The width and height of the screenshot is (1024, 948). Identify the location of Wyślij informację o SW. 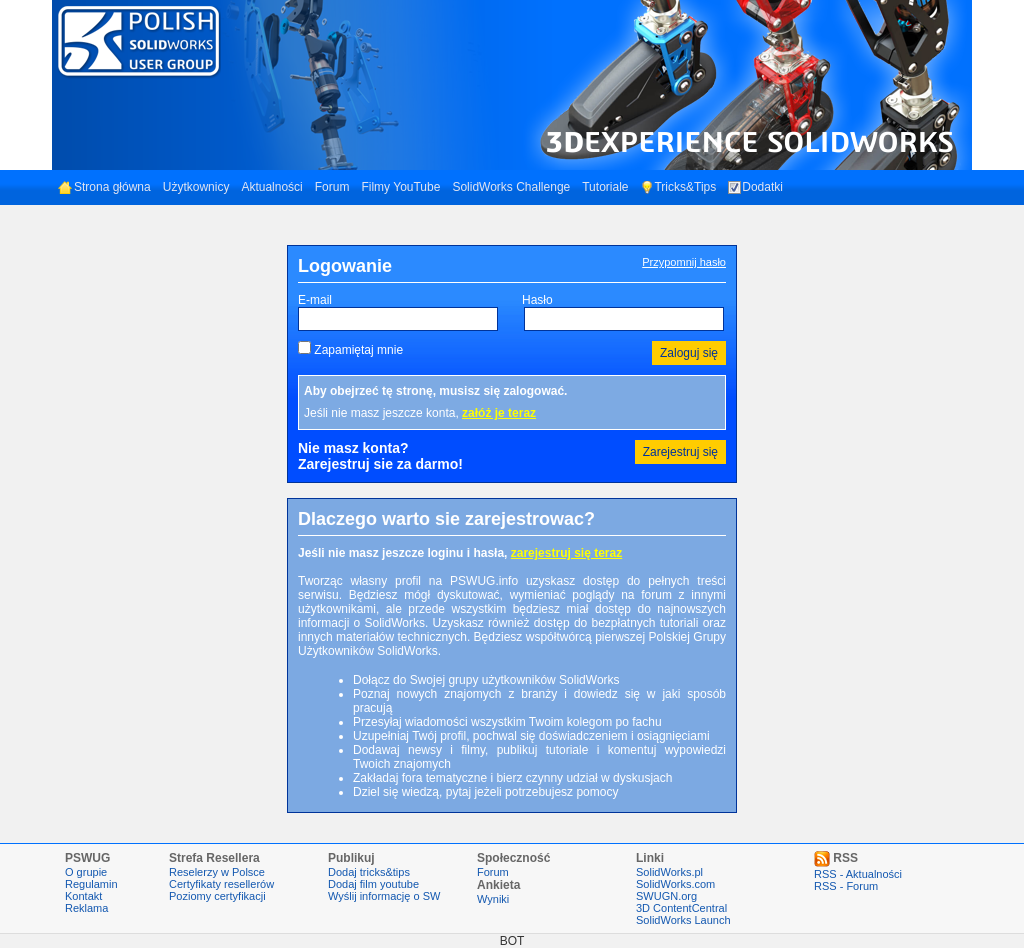
(384, 896).